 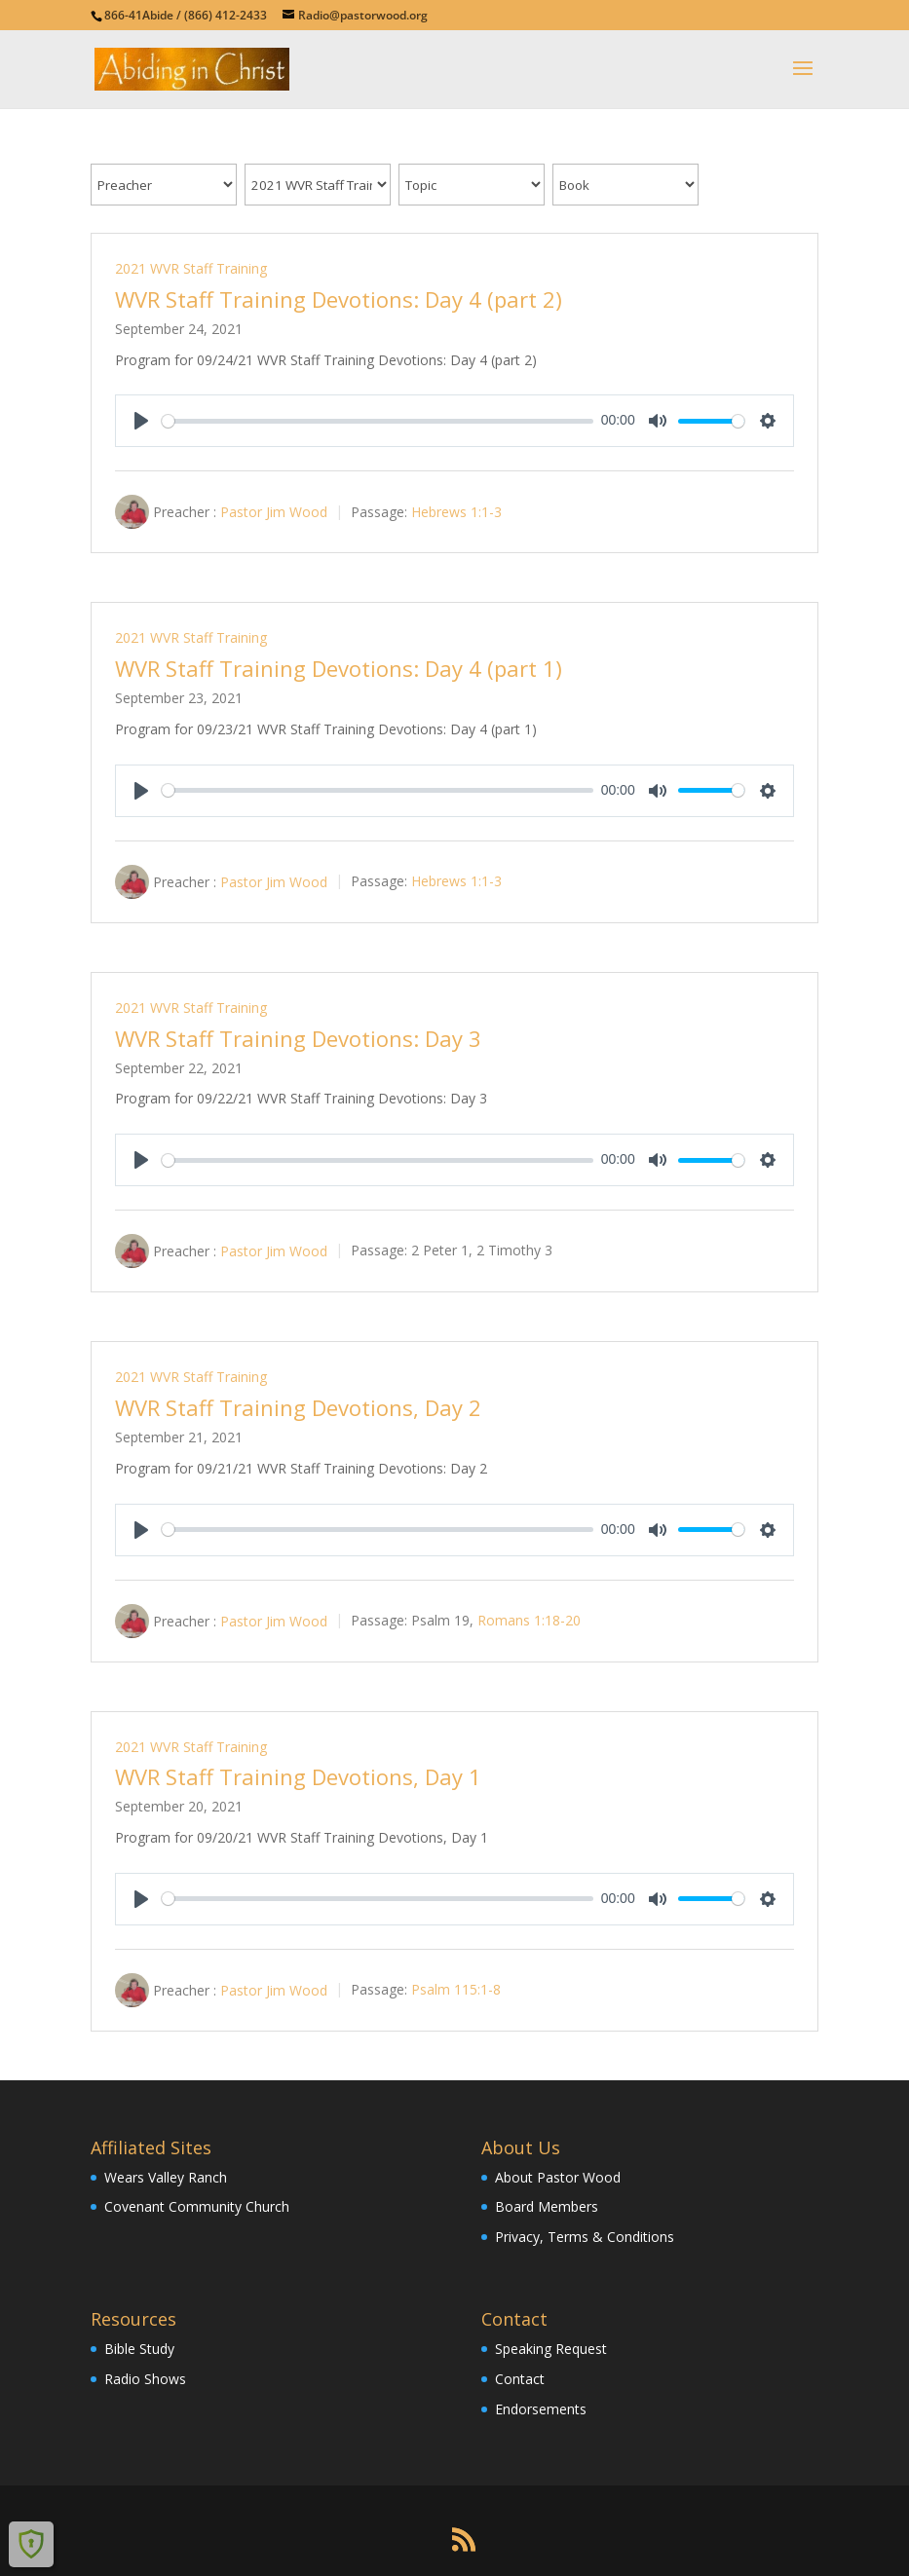 What do you see at coordinates (546, 2206) in the screenshot?
I see `Board Members` at bounding box center [546, 2206].